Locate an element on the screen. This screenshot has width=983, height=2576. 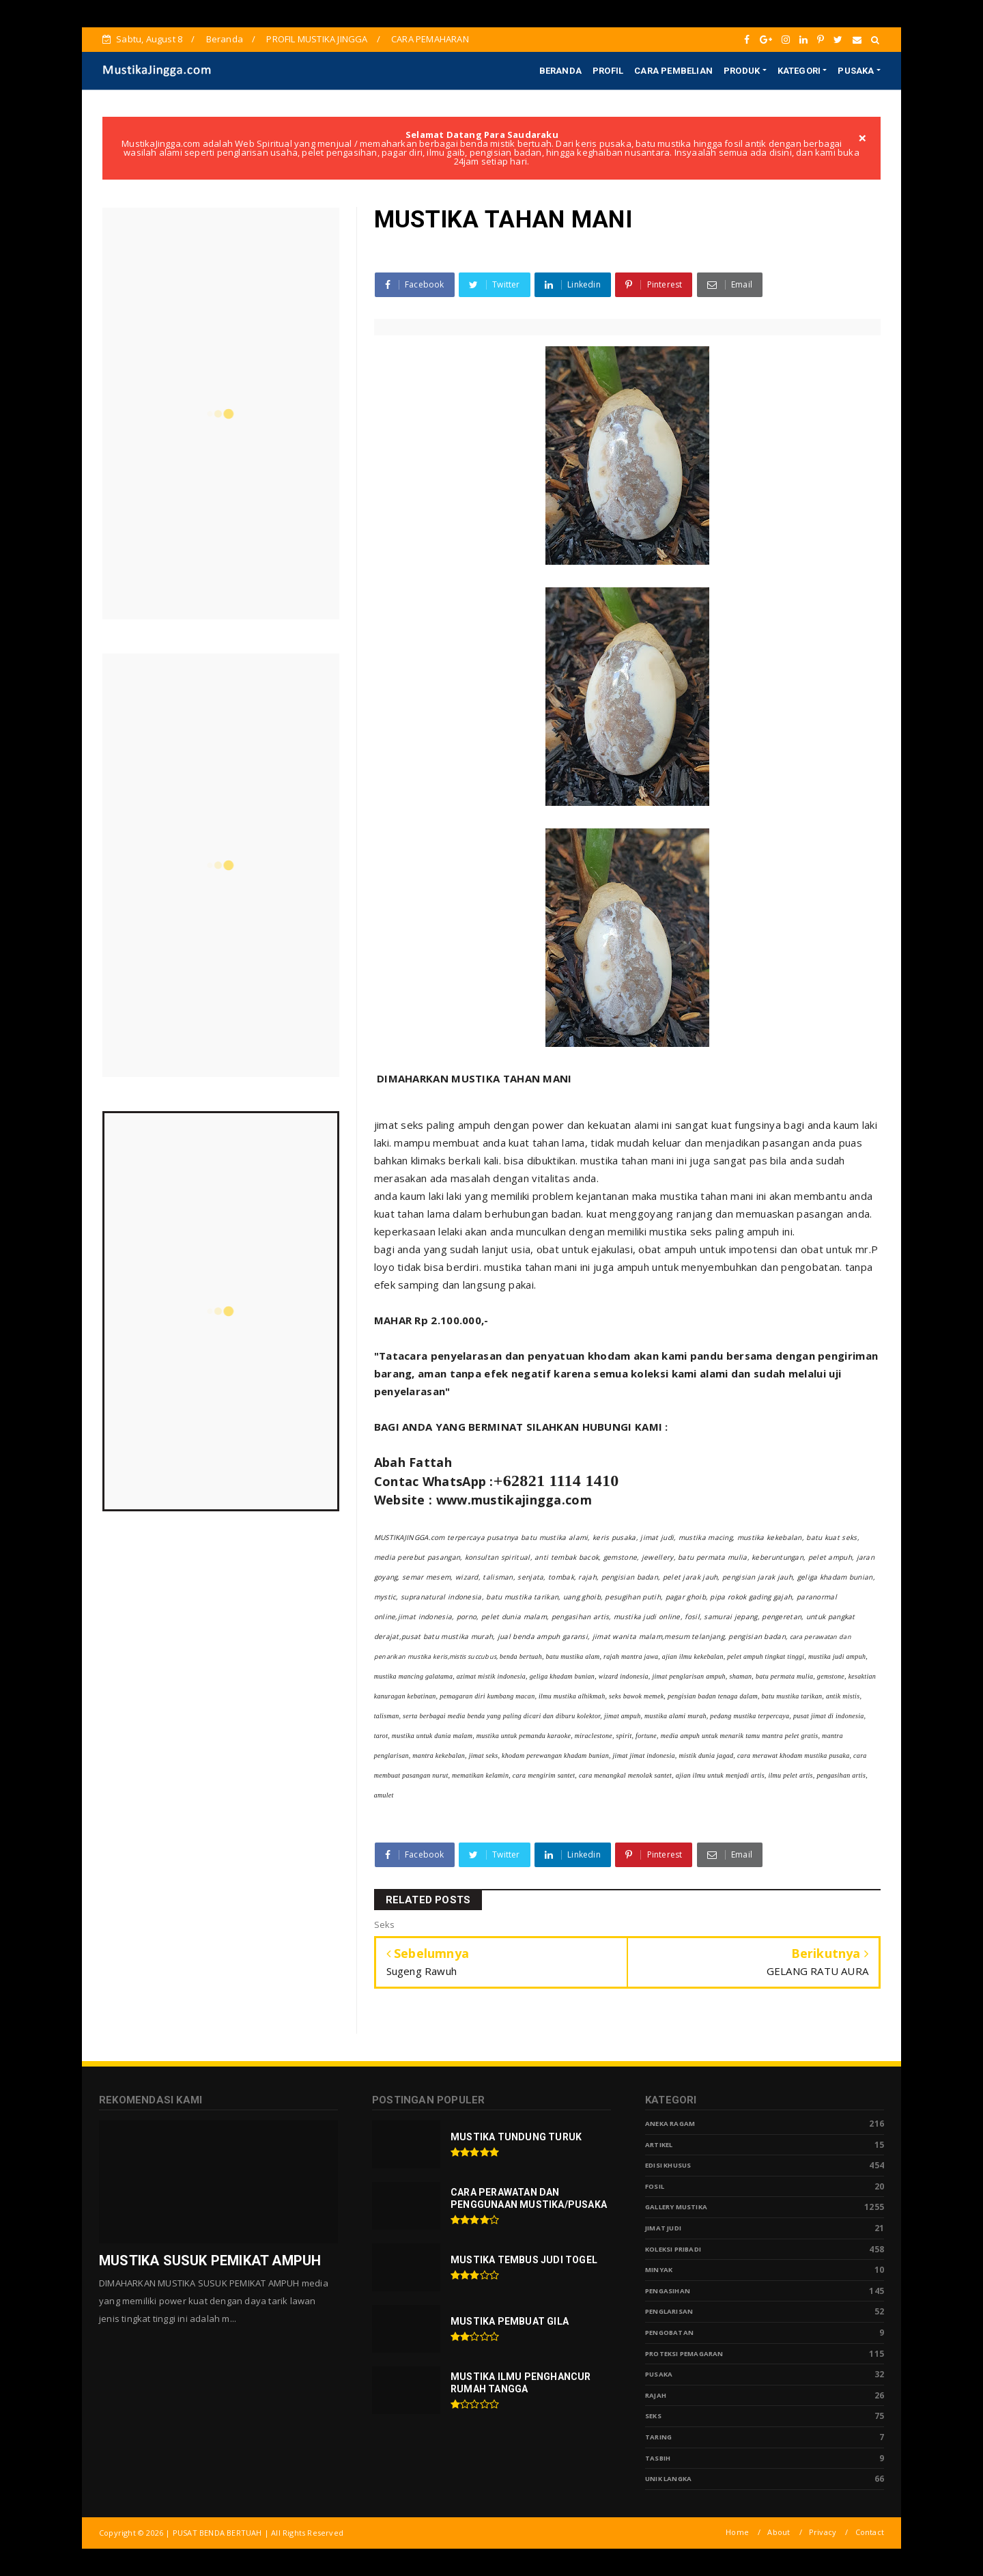
tasbih is located at coordinates (657, 2458).